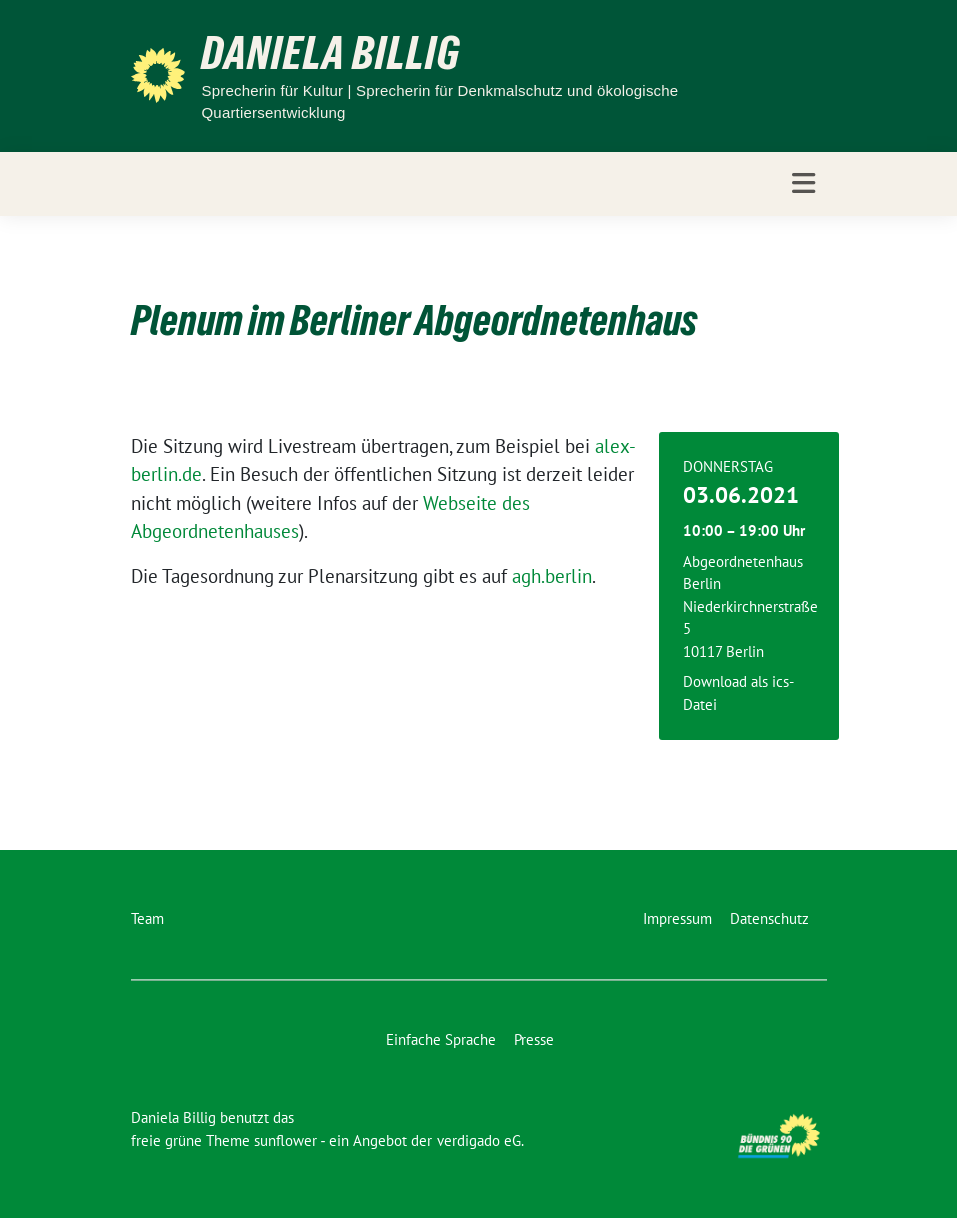  I want to click on Sprecherin für Kultur | Sprecherin für Denkmalschutz und ökologische Quartiersentwicklung, so click(439, 102).